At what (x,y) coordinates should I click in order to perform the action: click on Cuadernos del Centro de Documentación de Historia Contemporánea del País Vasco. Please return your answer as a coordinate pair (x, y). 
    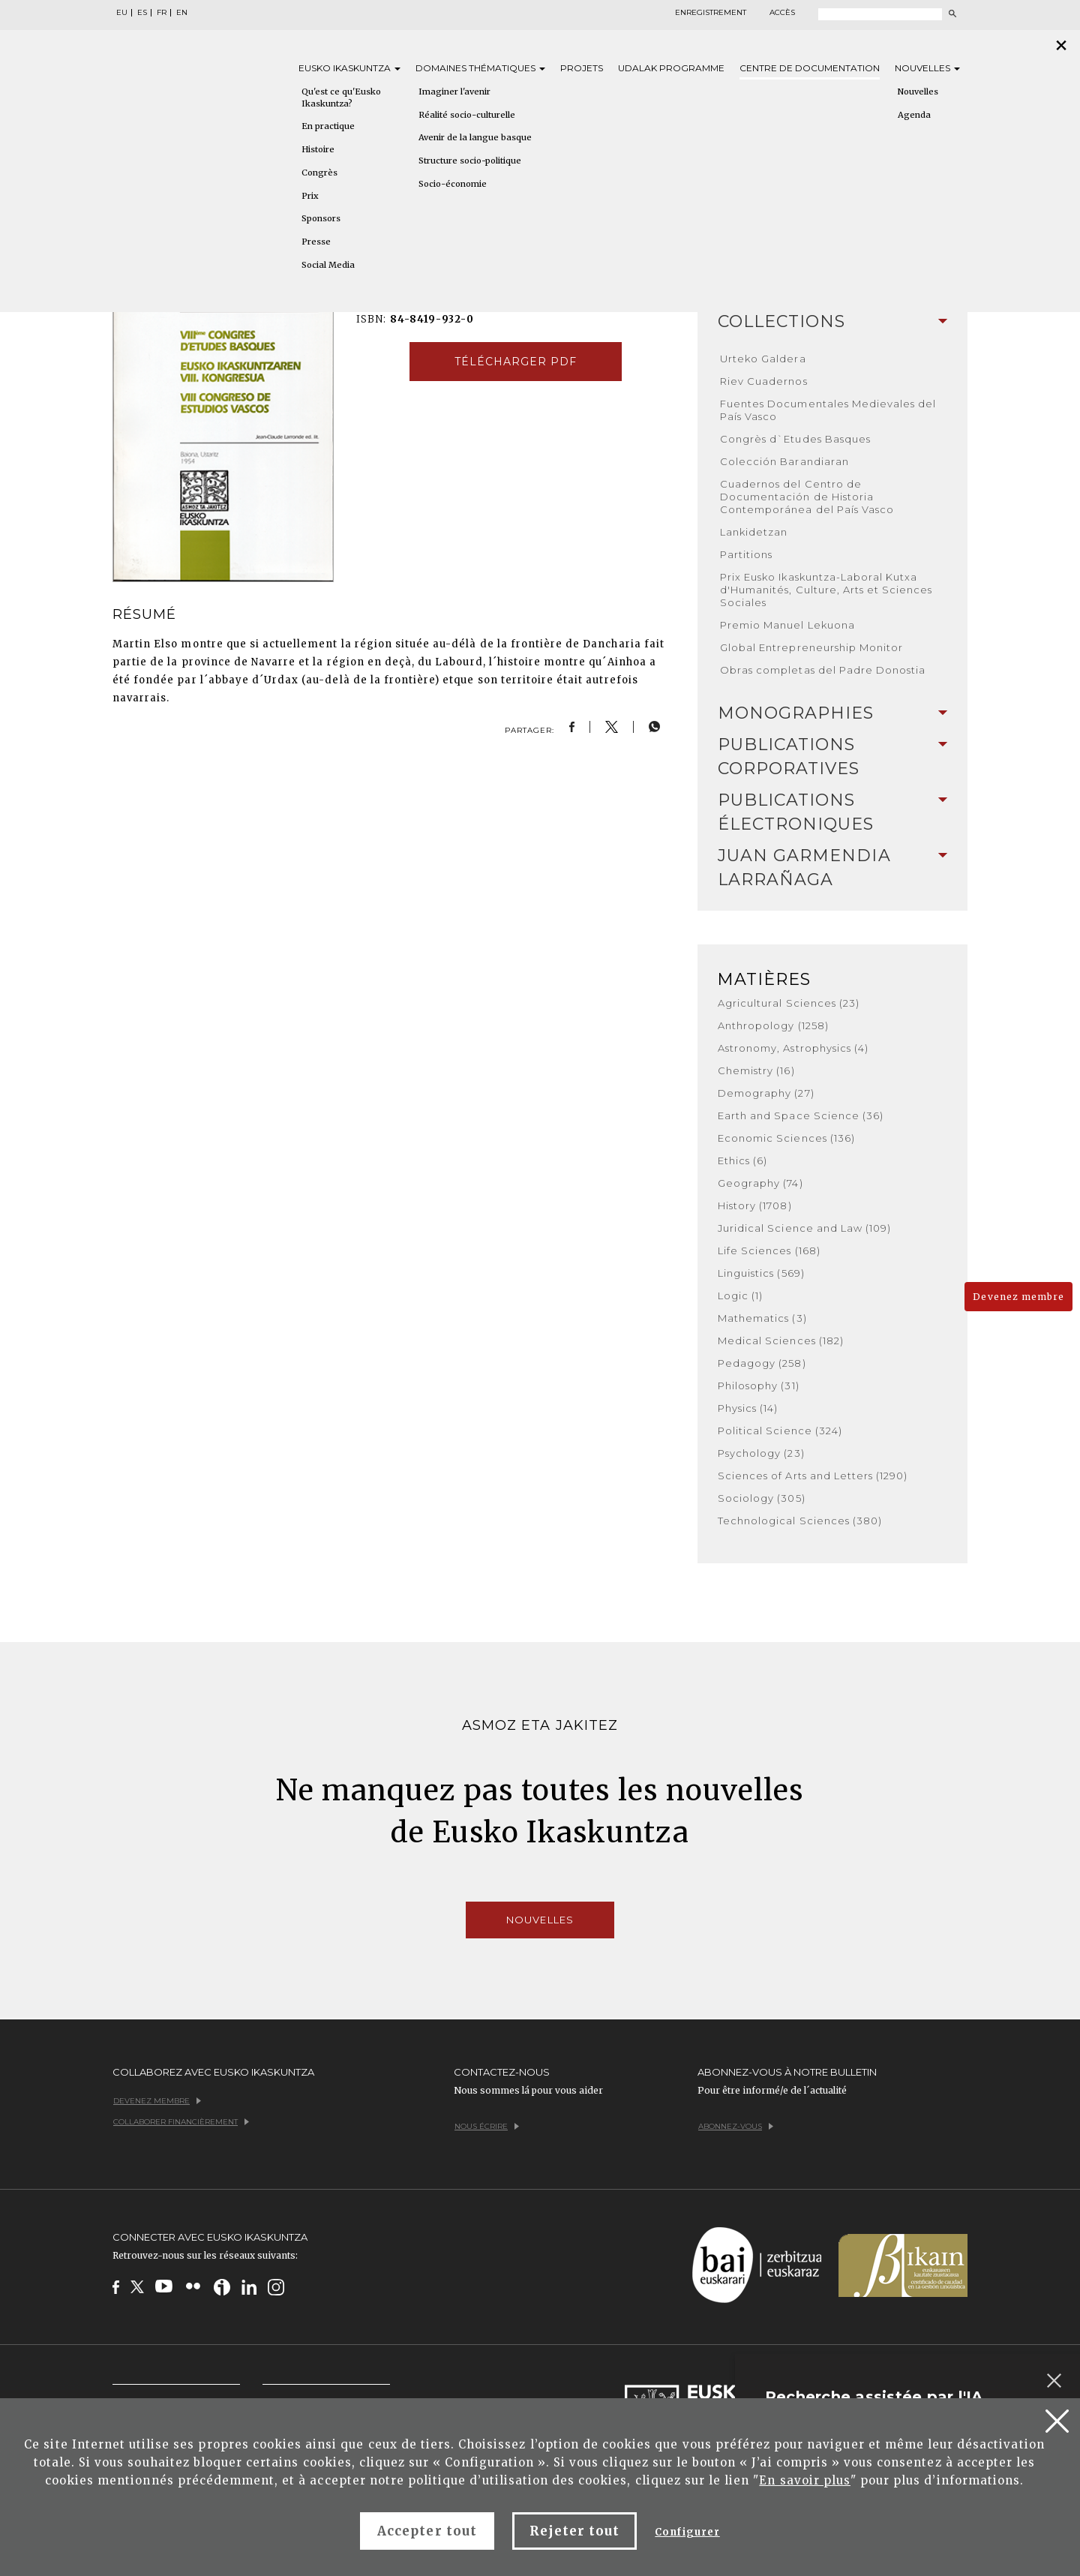
    Looking at the image, I should click on (807, 496).